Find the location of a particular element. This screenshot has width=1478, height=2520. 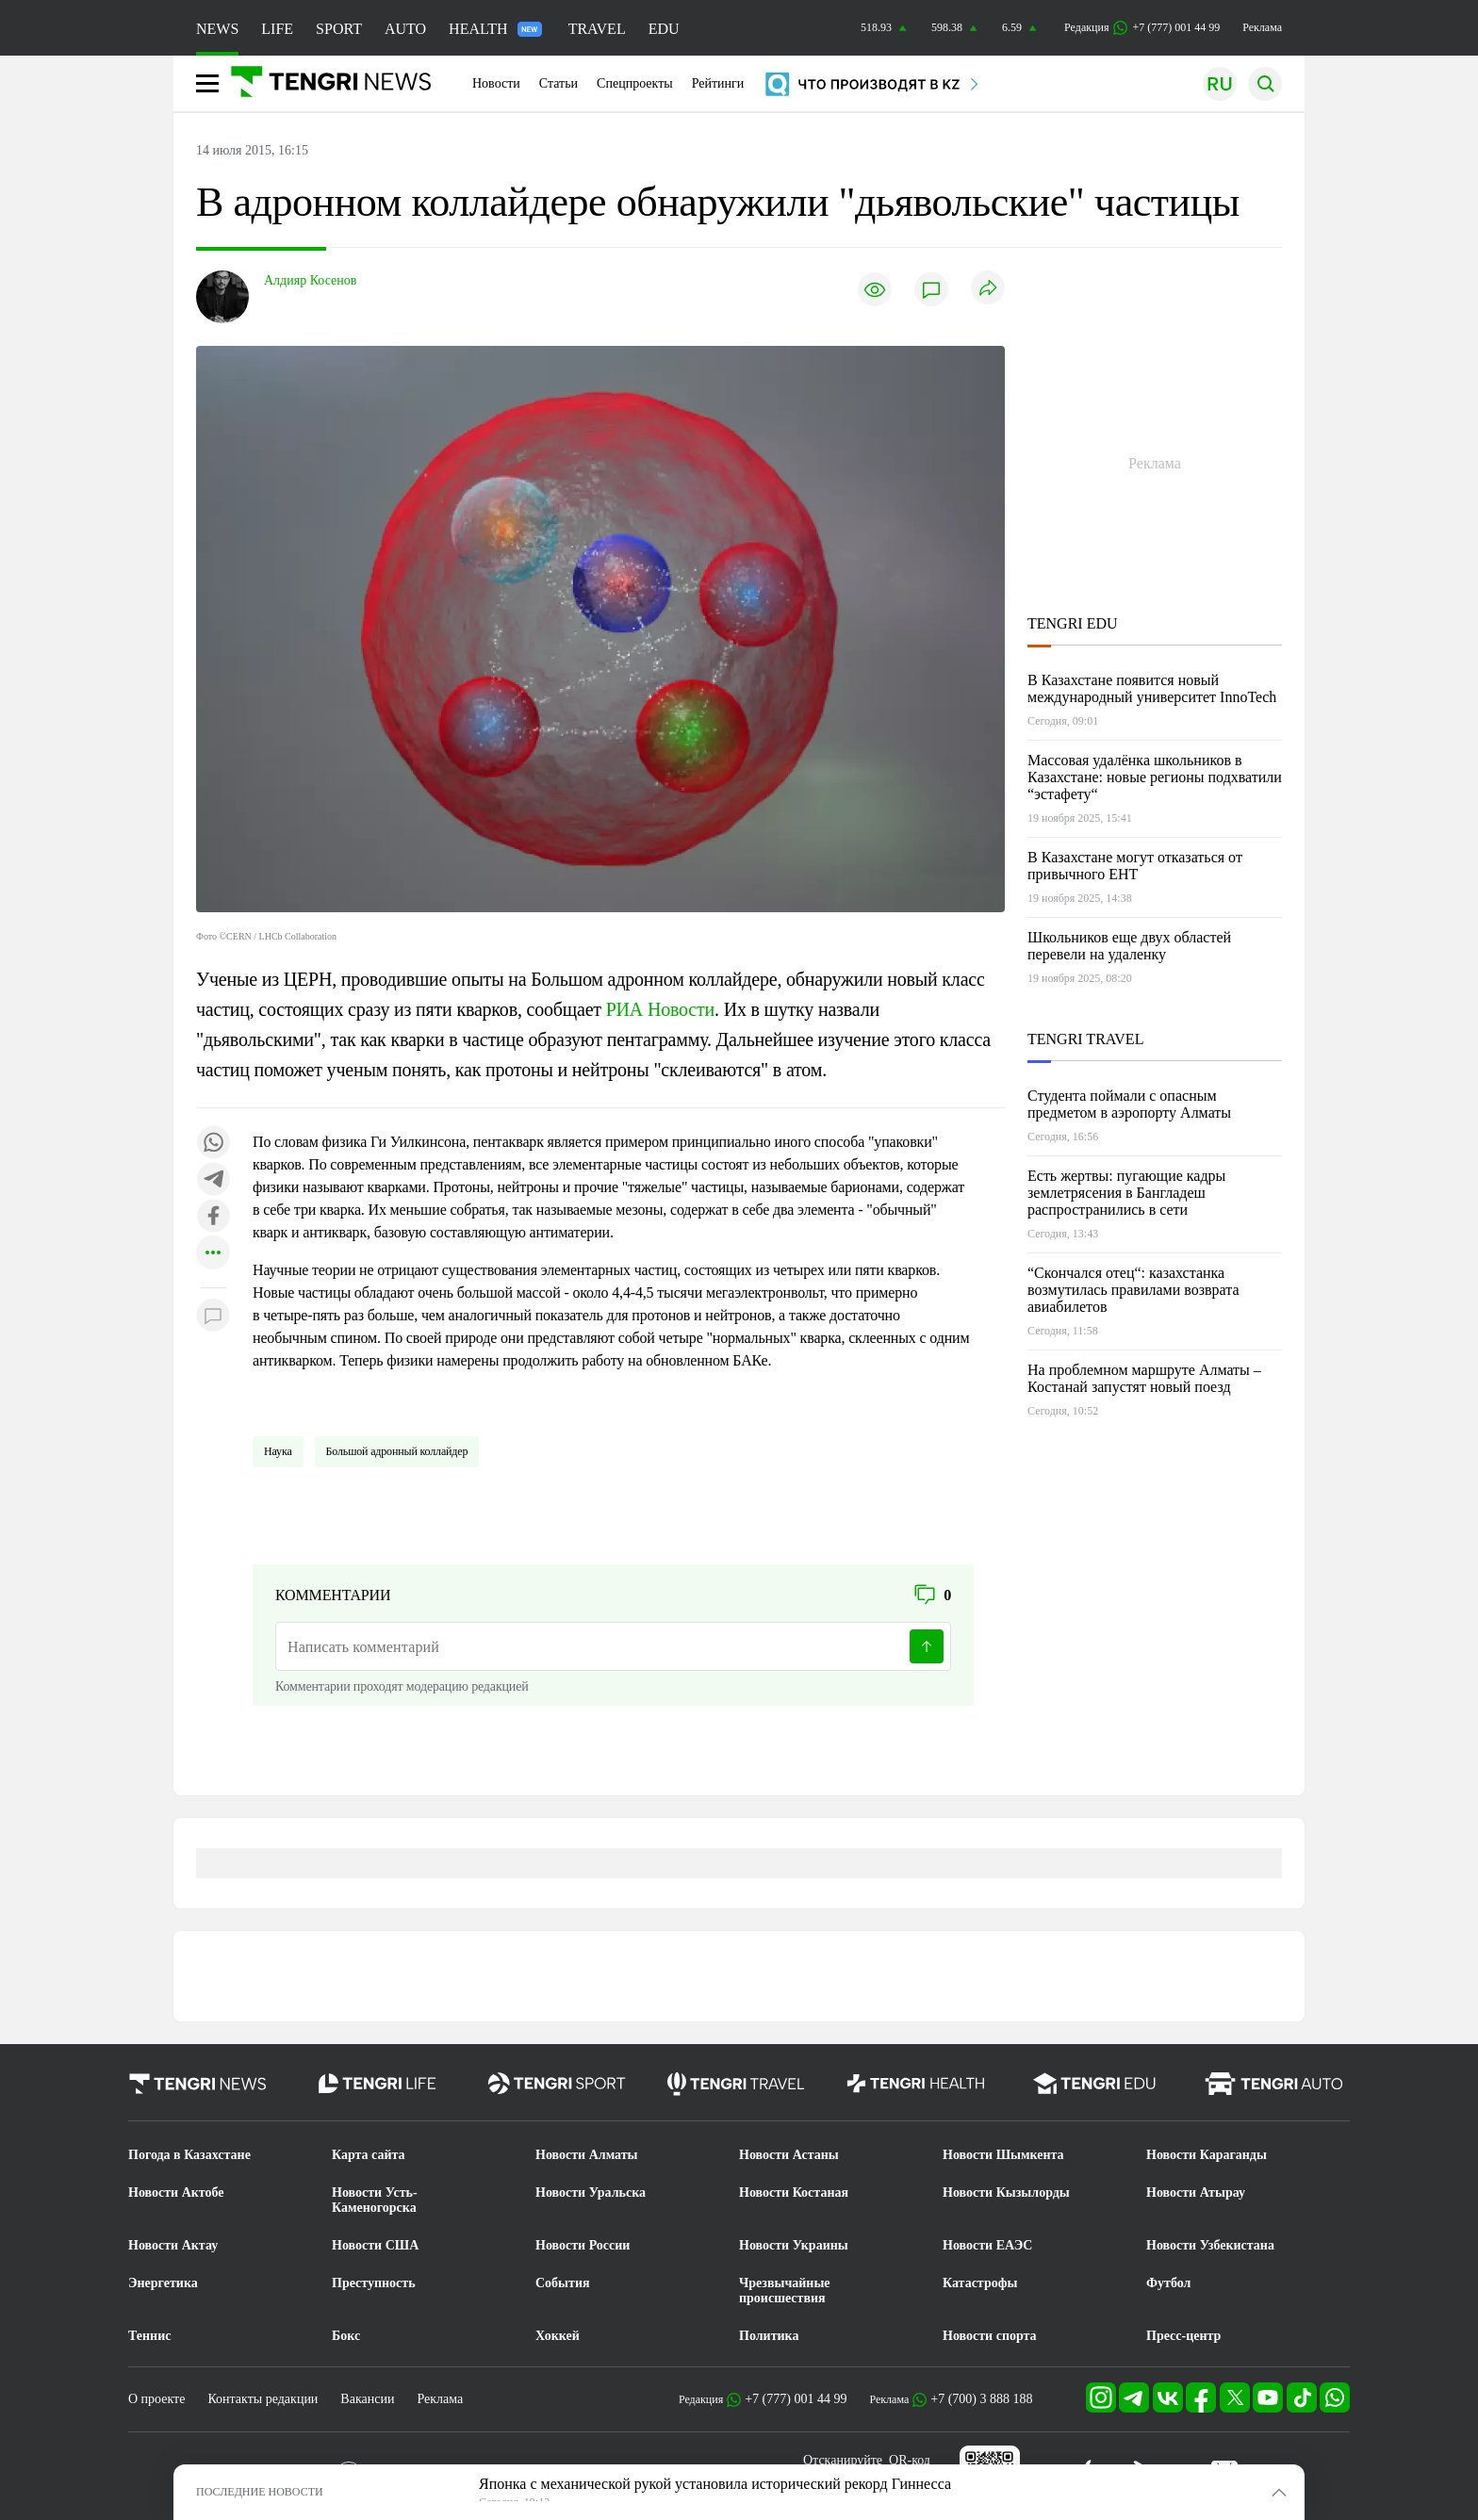

TRAVEL is located at coordinates (597, 29).